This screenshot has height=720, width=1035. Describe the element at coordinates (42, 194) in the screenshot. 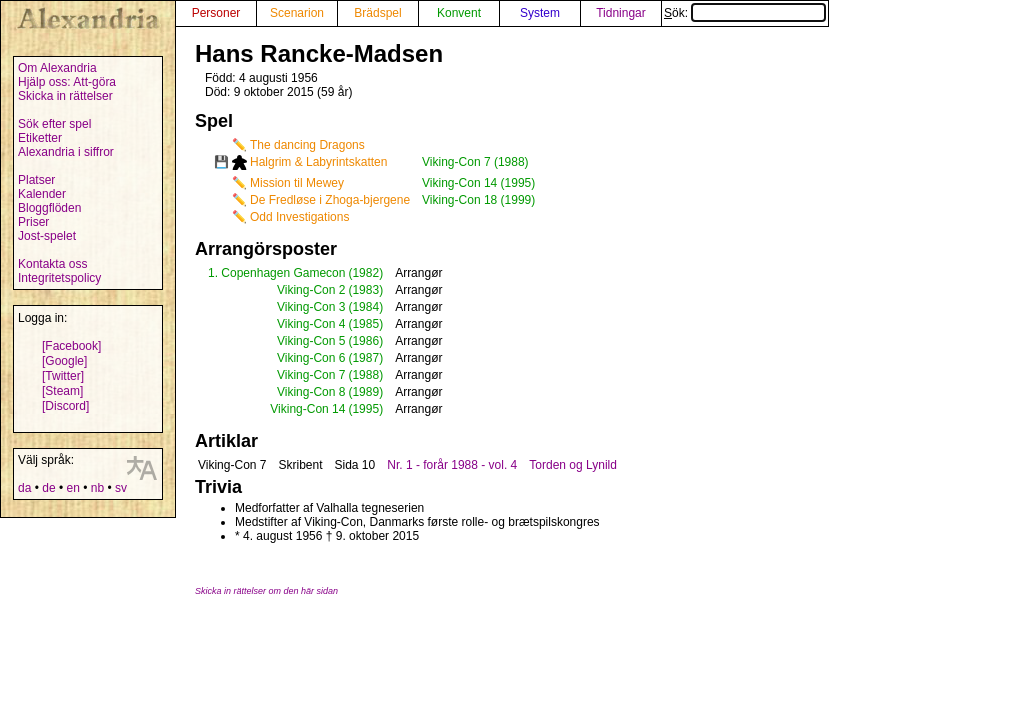

I see `Kalender` at that location.